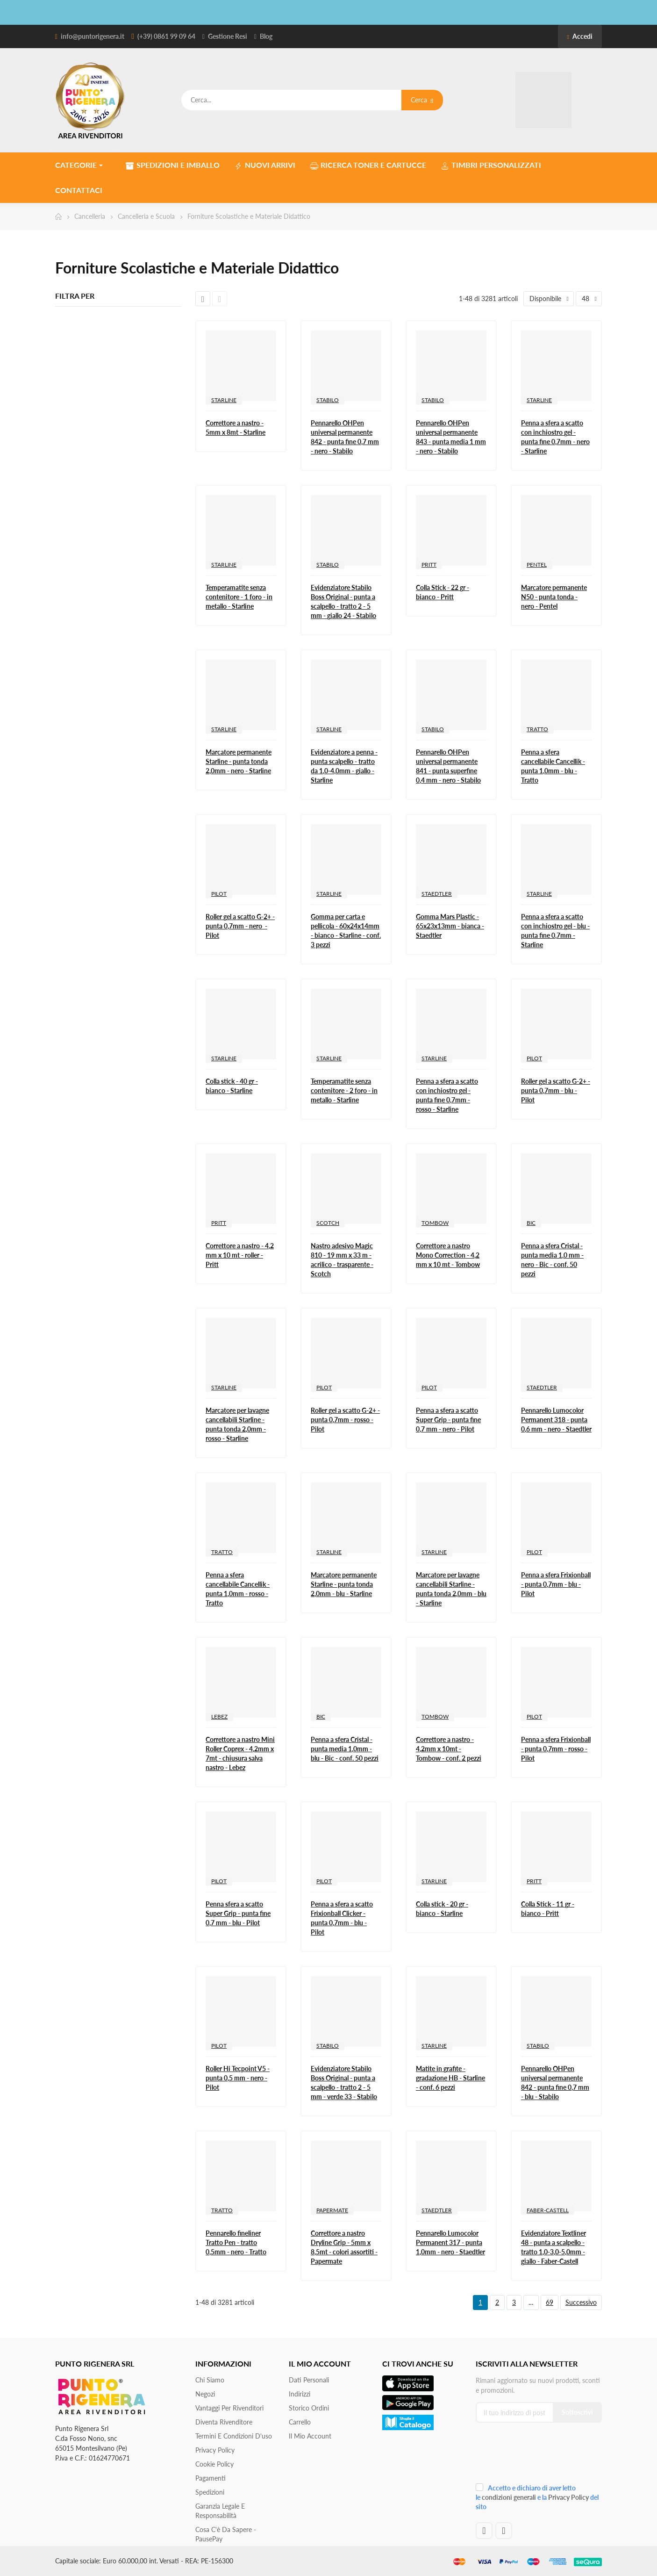 Image resolution: width=657 pixels, height=2576 pixels. Describe the element at coordinates (310, 2436) in the screenshot. I see `Il mio account` at that location.